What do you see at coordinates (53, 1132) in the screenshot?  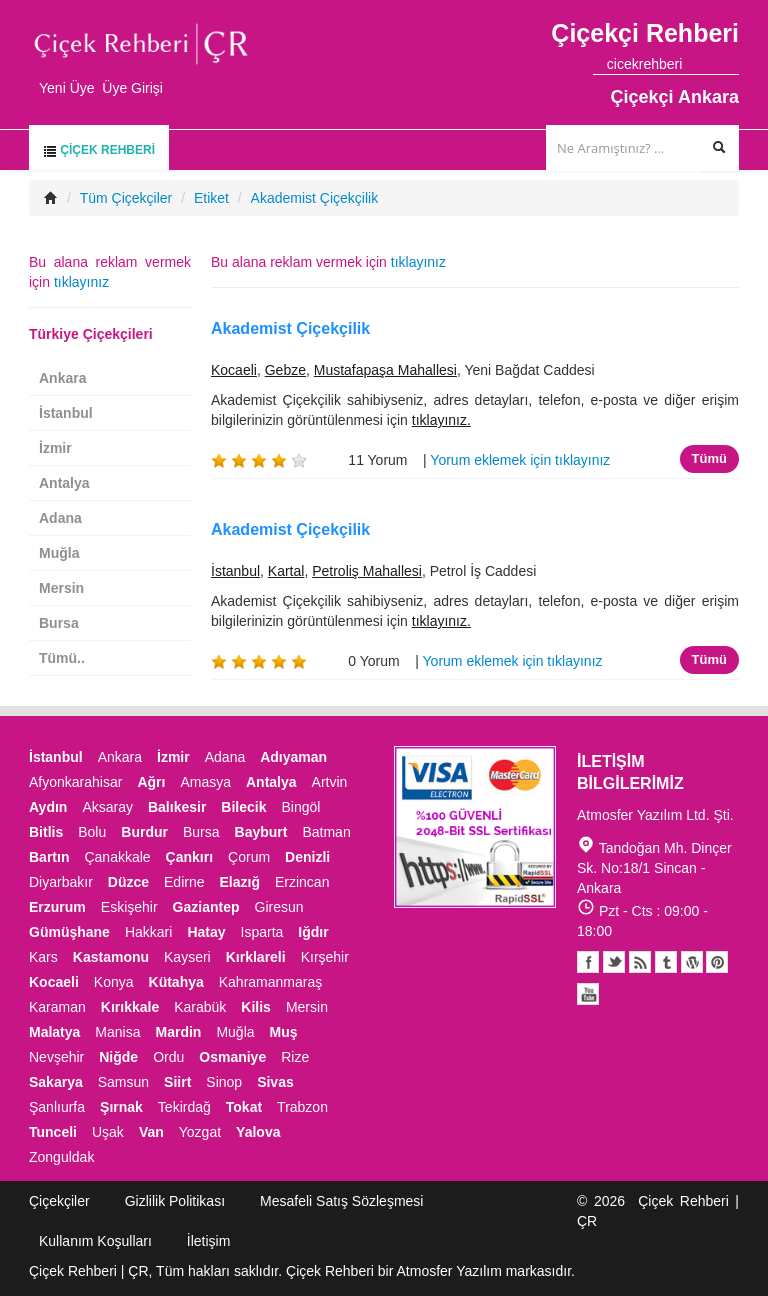 I see `Tunceli` at bounding box center [53, 1132].